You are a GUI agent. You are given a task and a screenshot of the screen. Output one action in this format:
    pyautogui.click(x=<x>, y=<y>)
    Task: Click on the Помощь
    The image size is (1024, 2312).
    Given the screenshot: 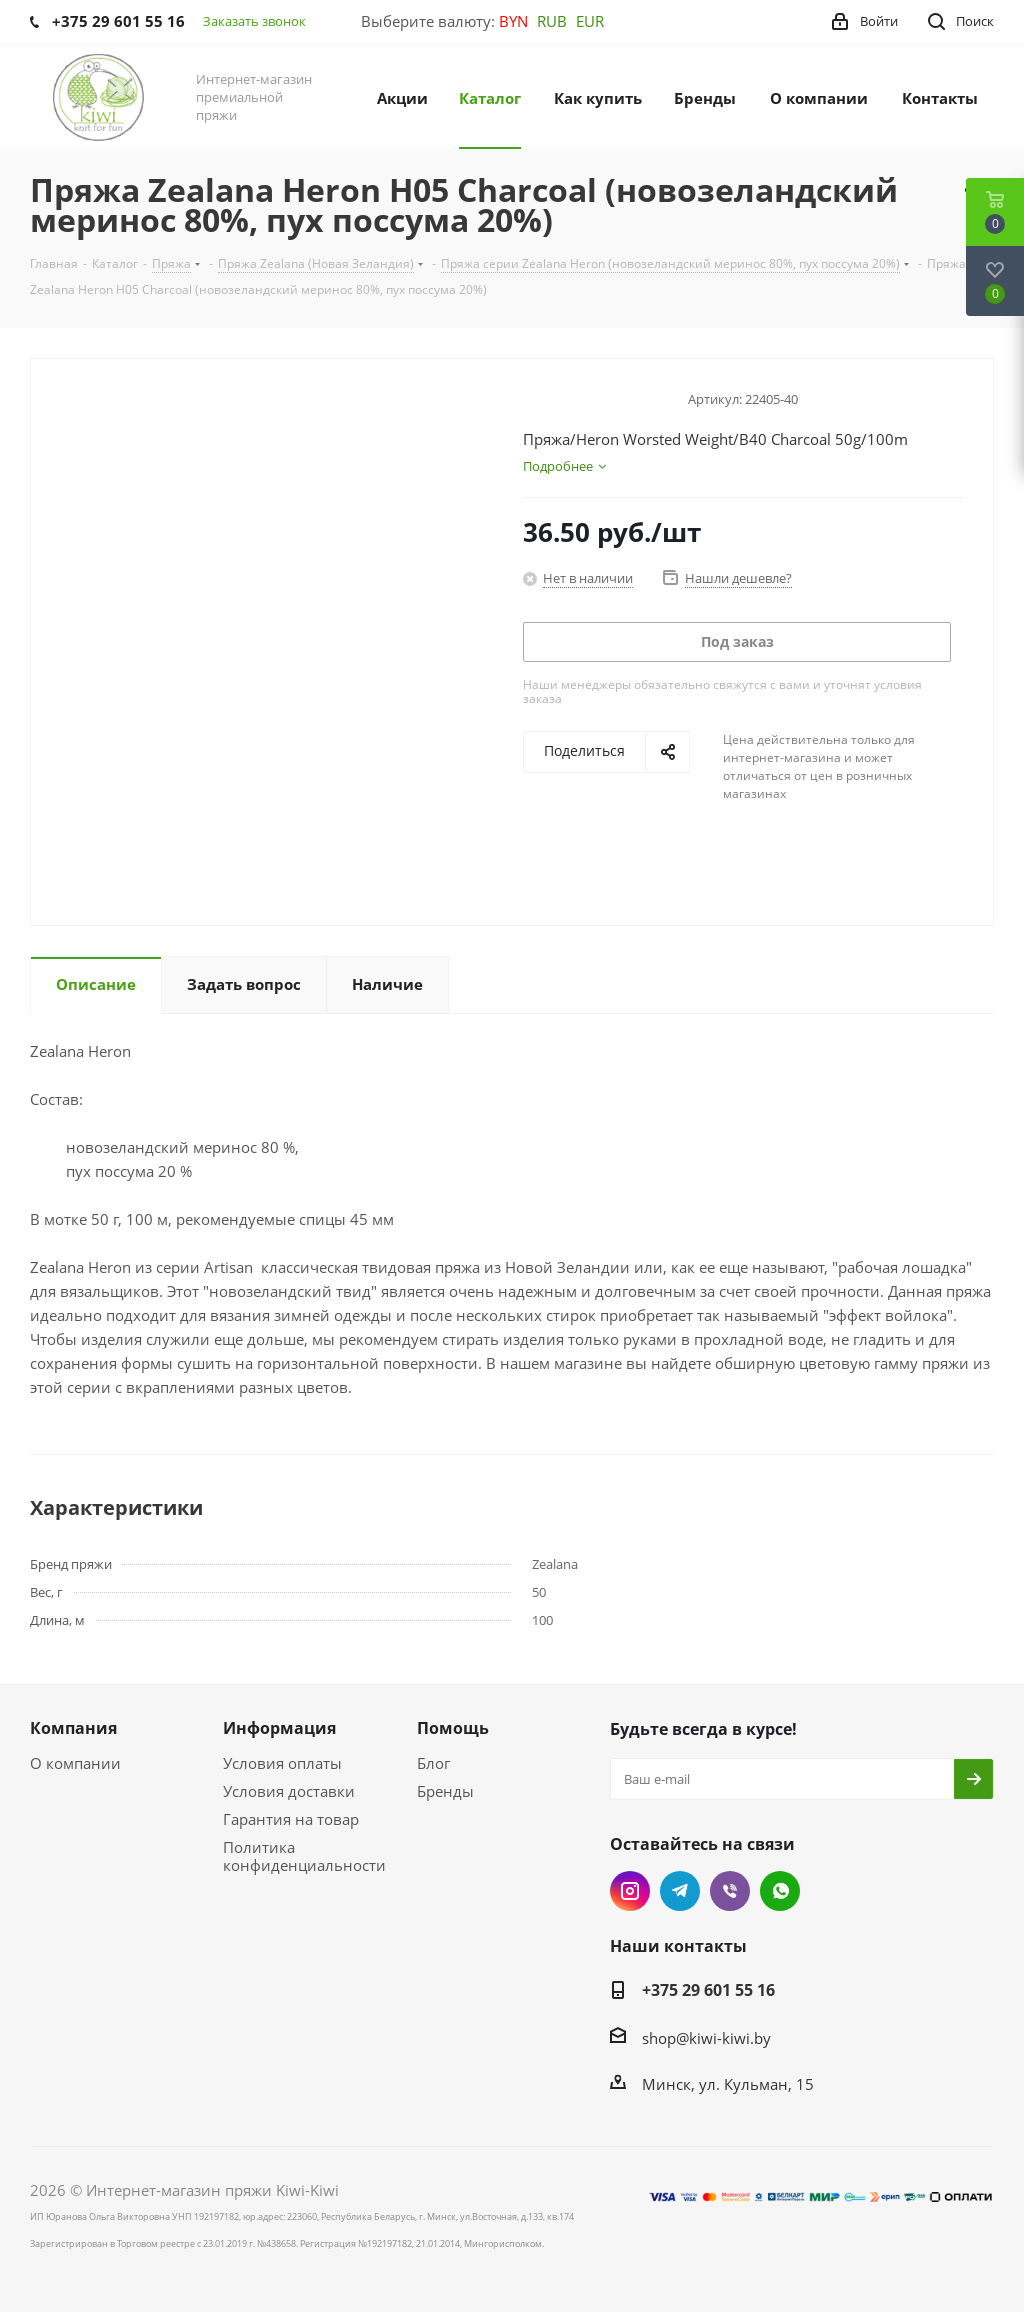 What is the action you would take?
    pyautogui.click(x=453, y=1728)
    